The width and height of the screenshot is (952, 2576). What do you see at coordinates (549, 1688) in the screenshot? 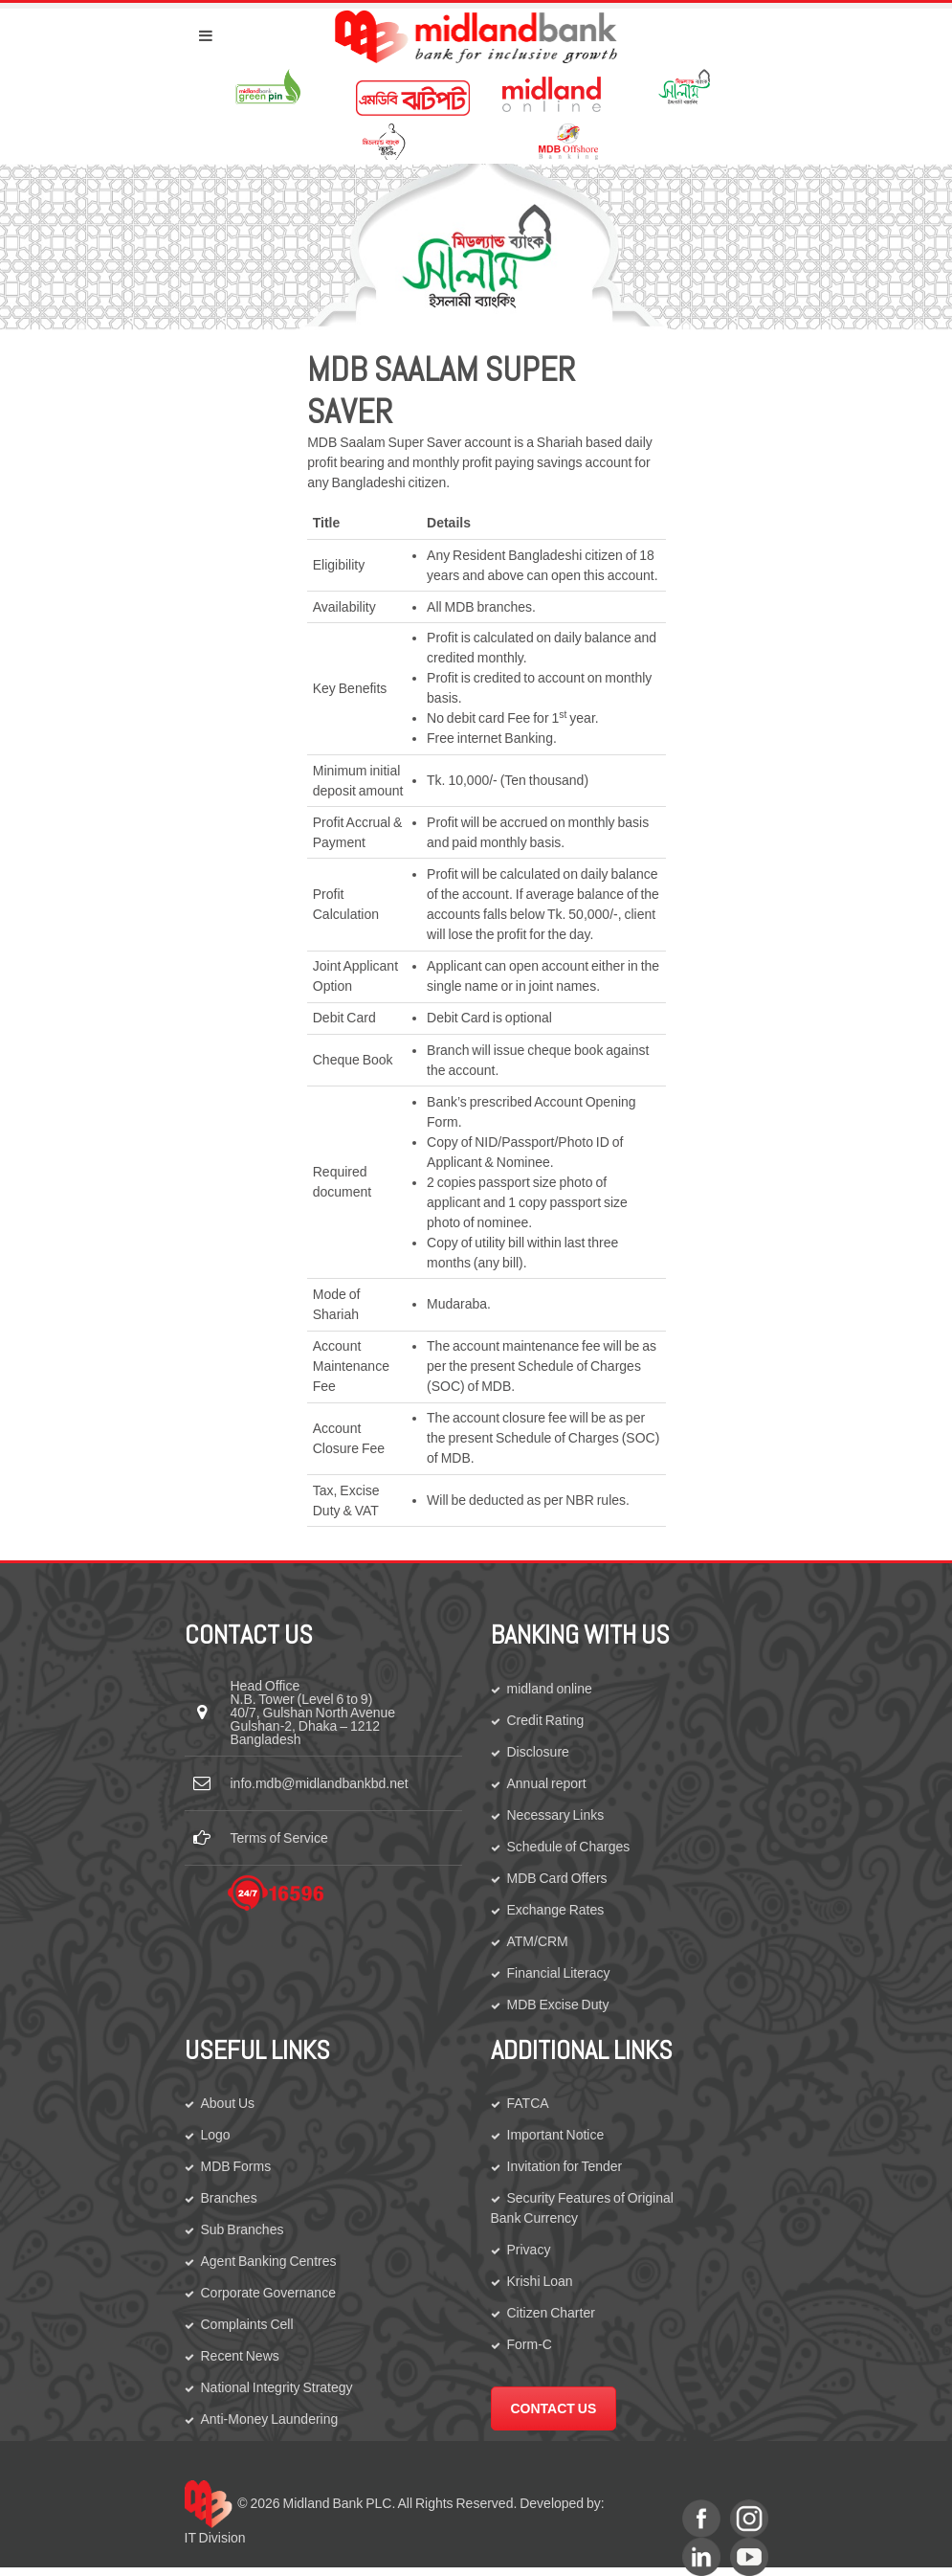
I see `midland online` at bounding box center [549, 1688].